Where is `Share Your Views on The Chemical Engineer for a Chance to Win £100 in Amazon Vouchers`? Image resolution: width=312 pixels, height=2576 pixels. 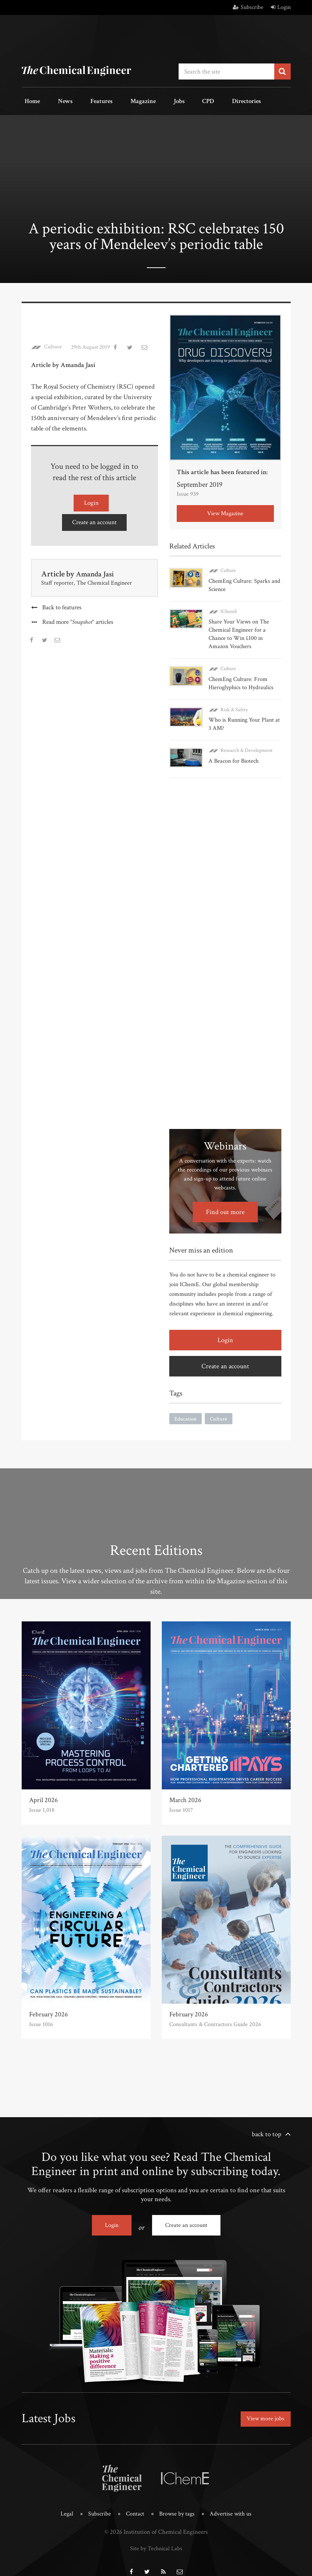 Share Your Views on The Chemical Engineer for a Chance to Win £100 in Amazon Vouchers is located at coordinates (238, 631).